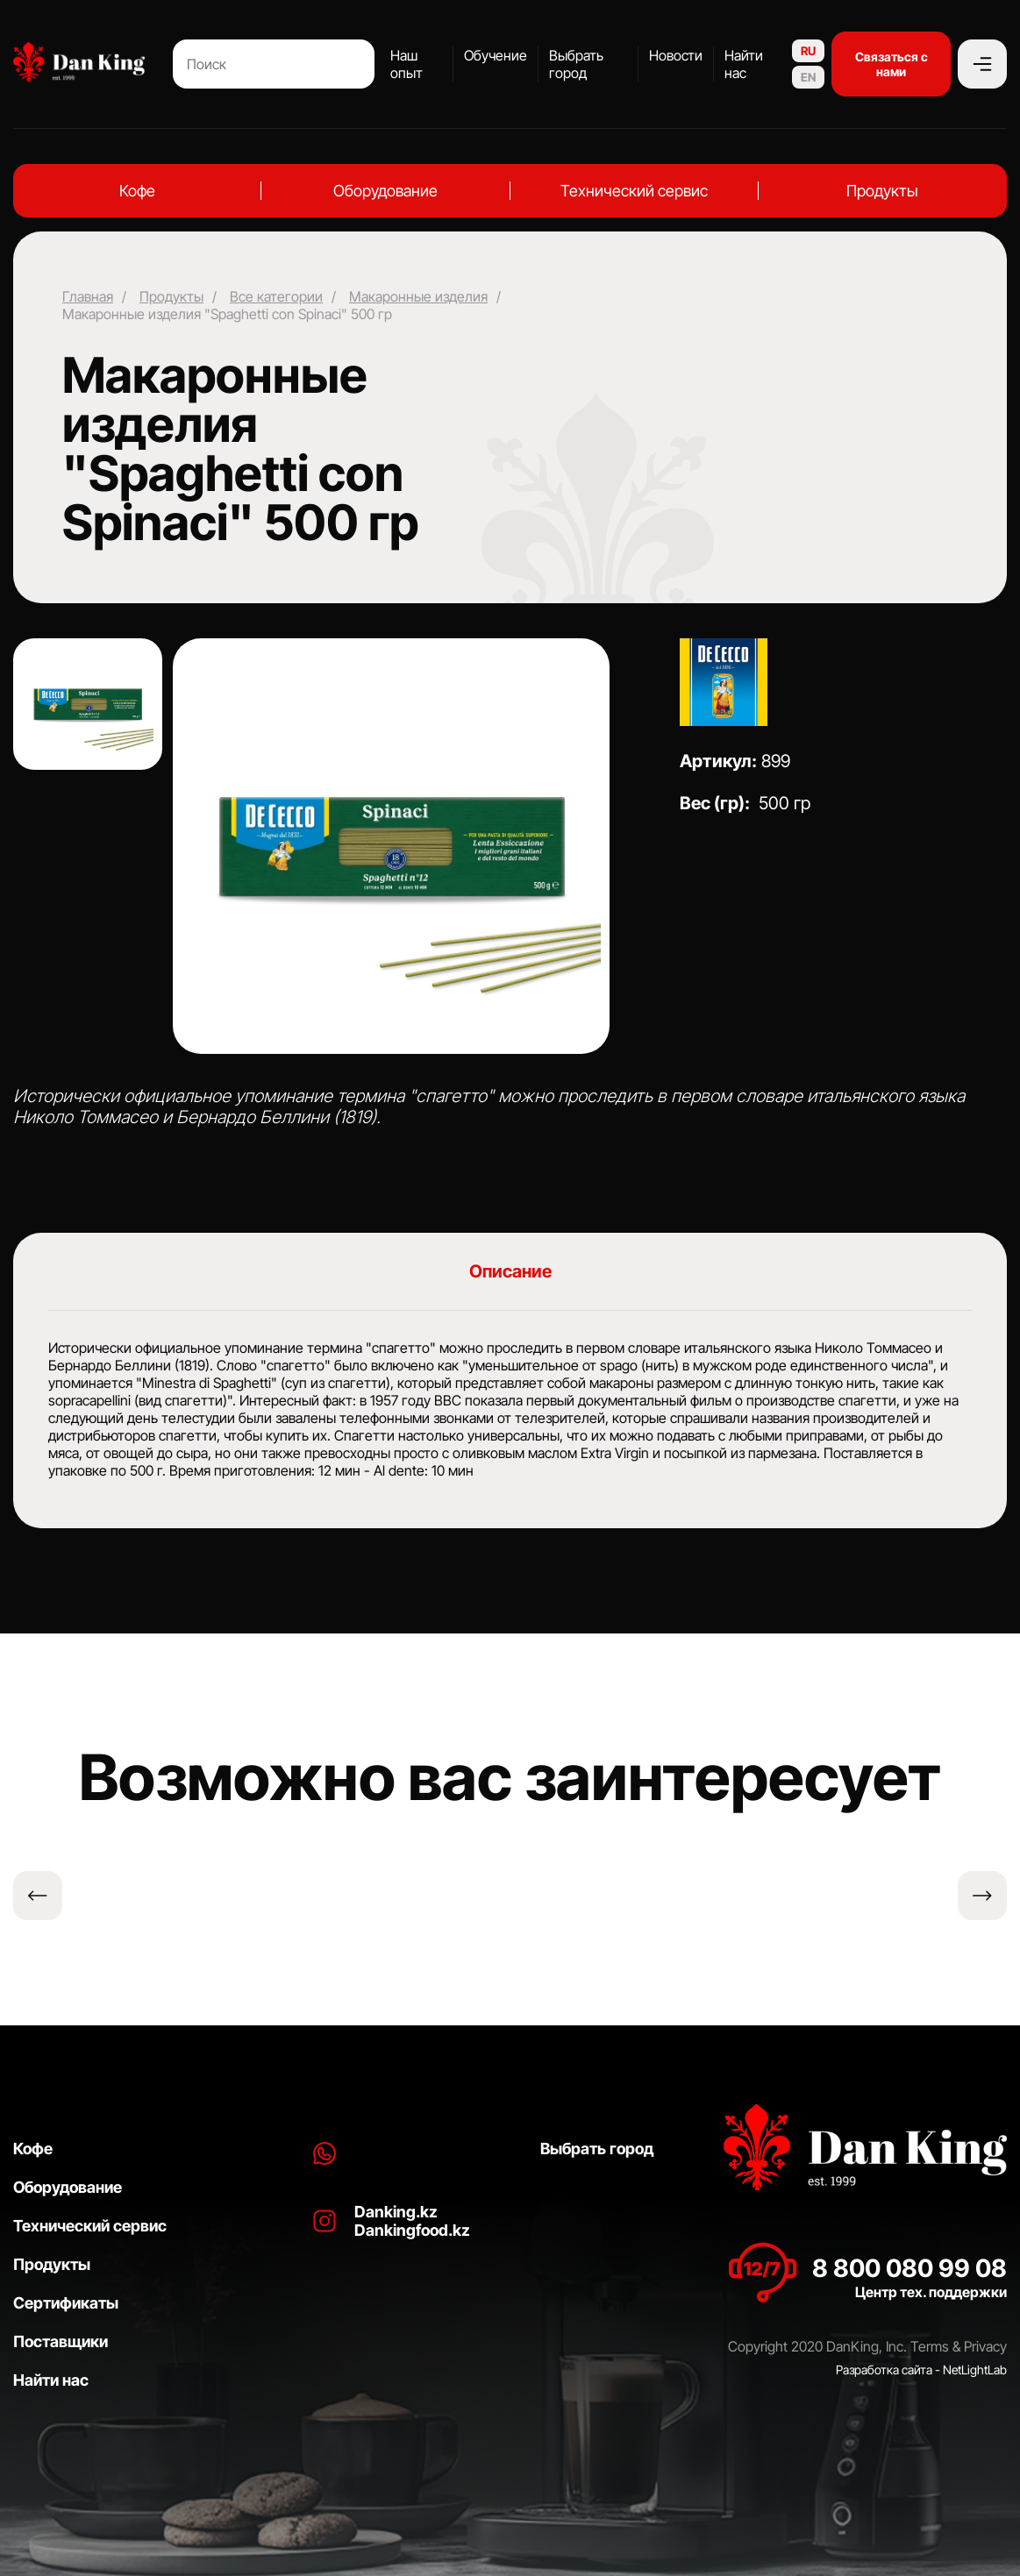 The width and height of the screenshot is (1020, 2576). I want to click on Главная, so click(87, 296).